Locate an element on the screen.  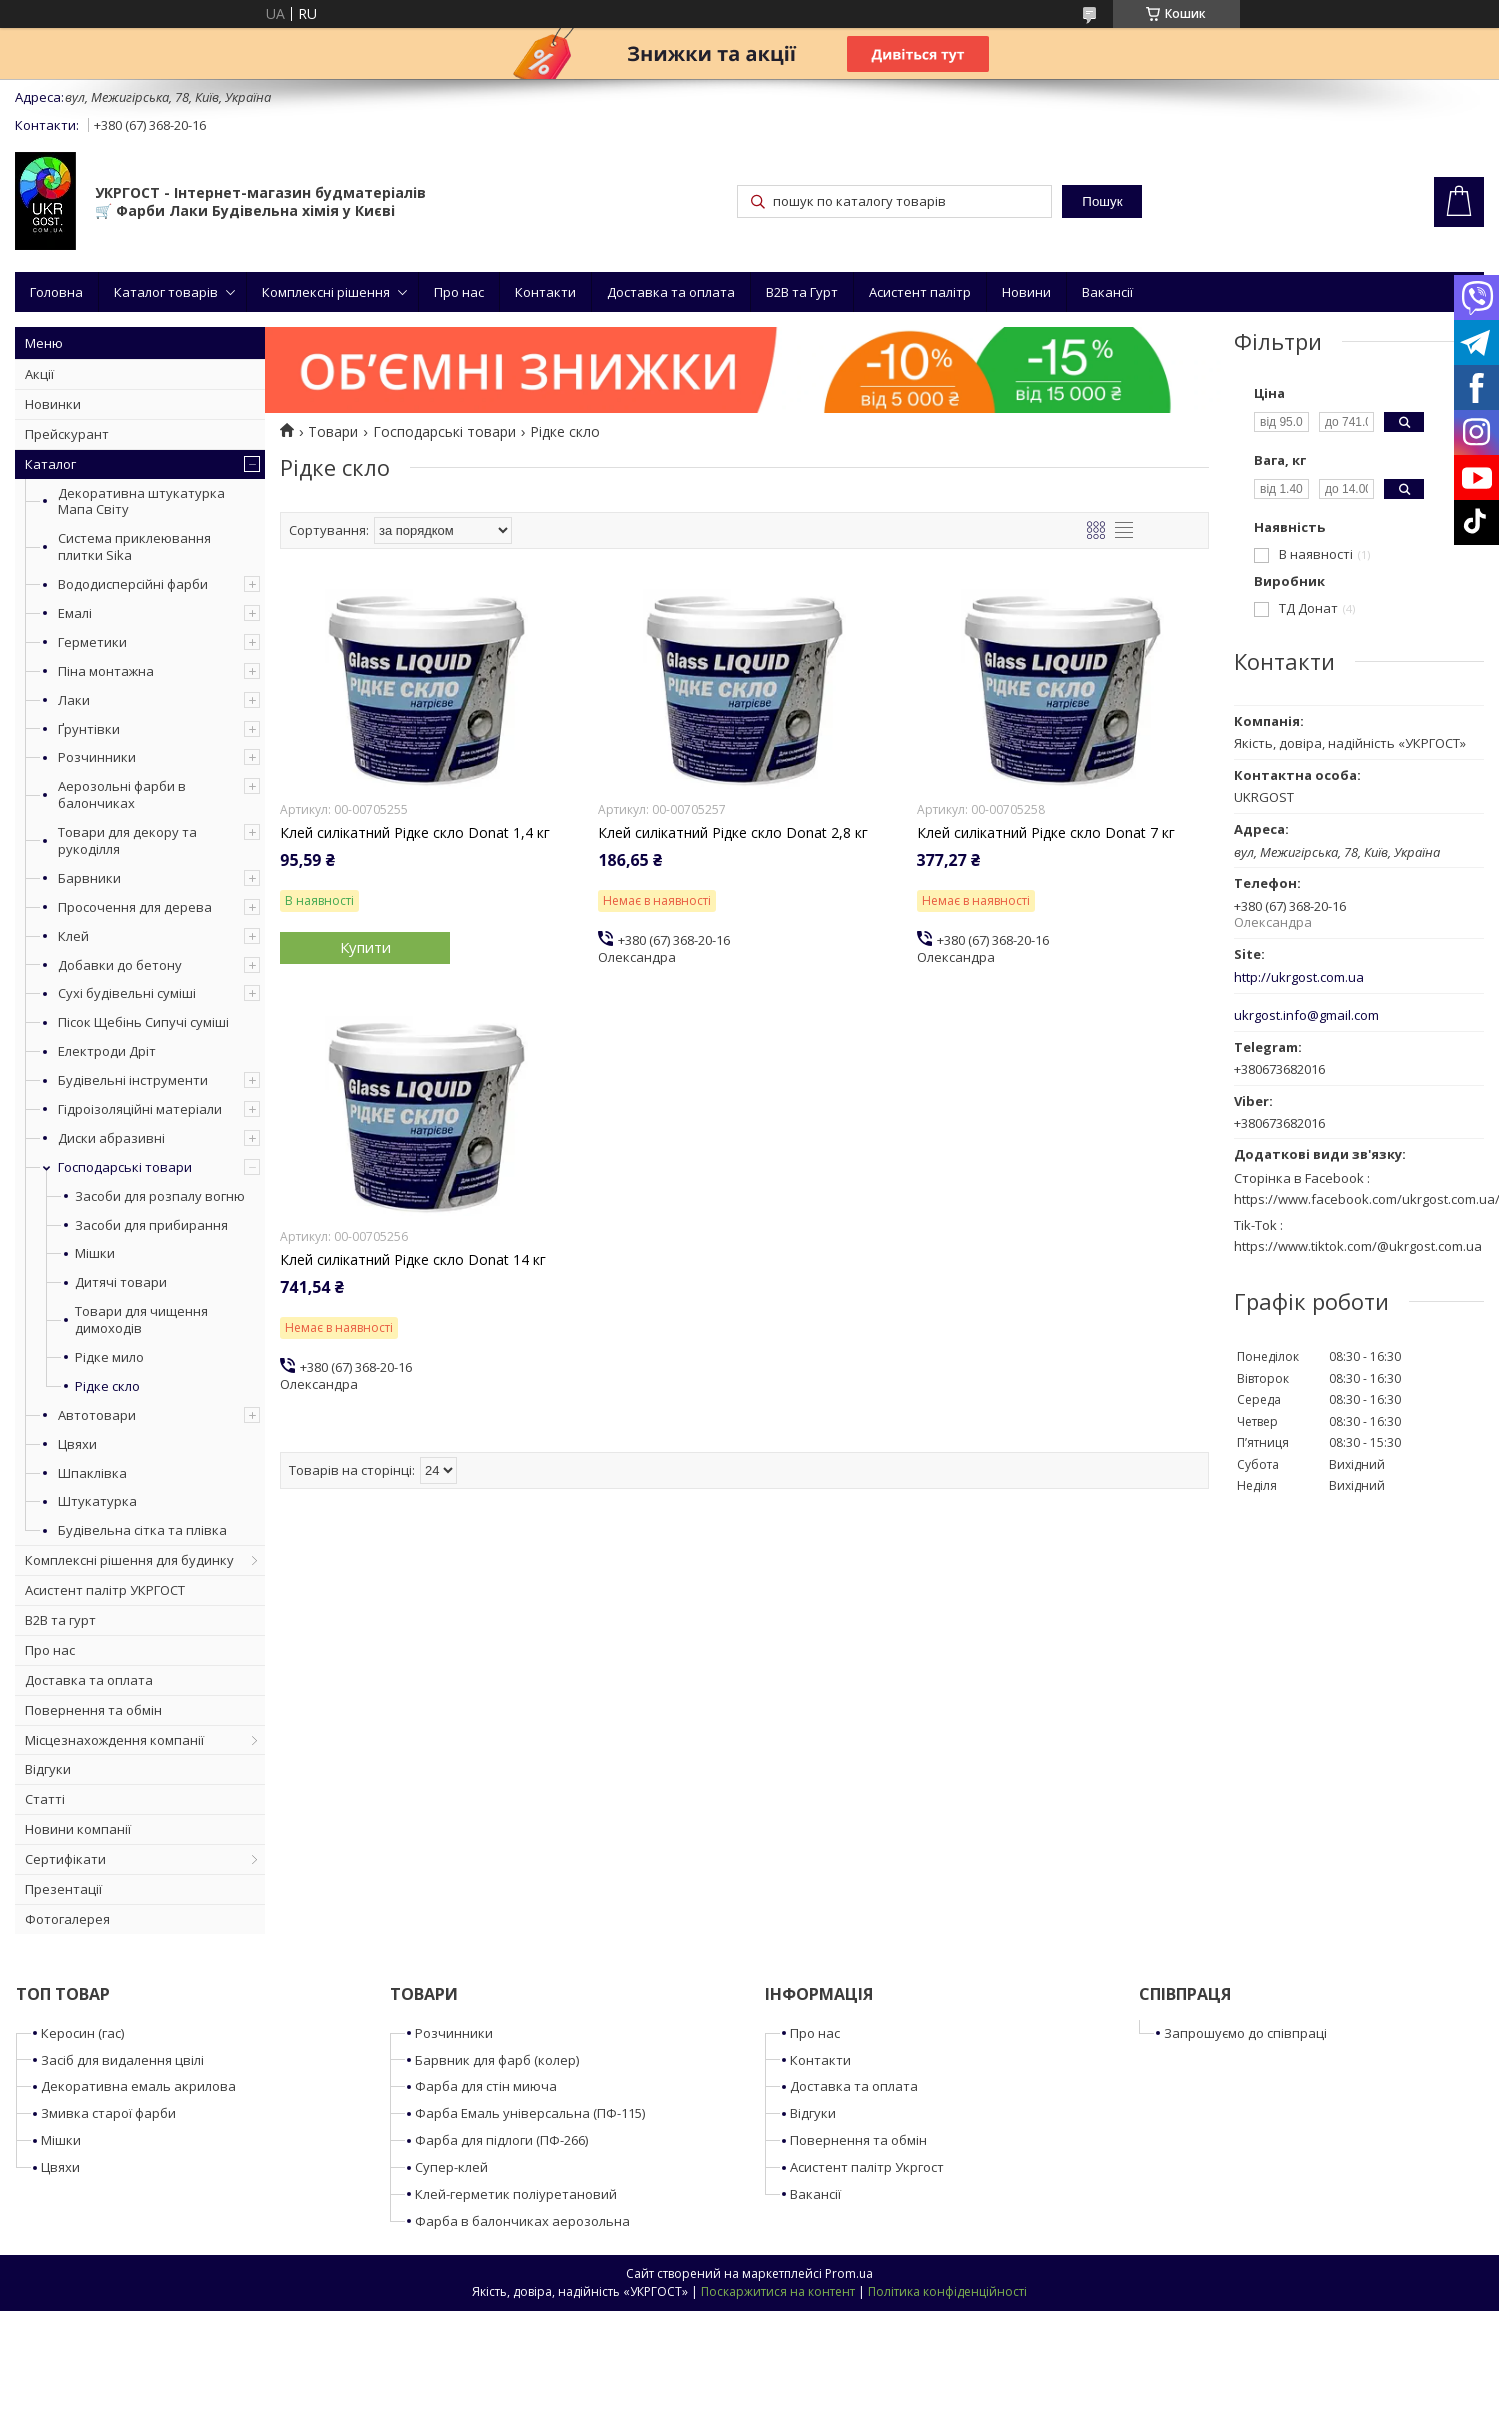
Герметики is located at coordinates (92, 642).